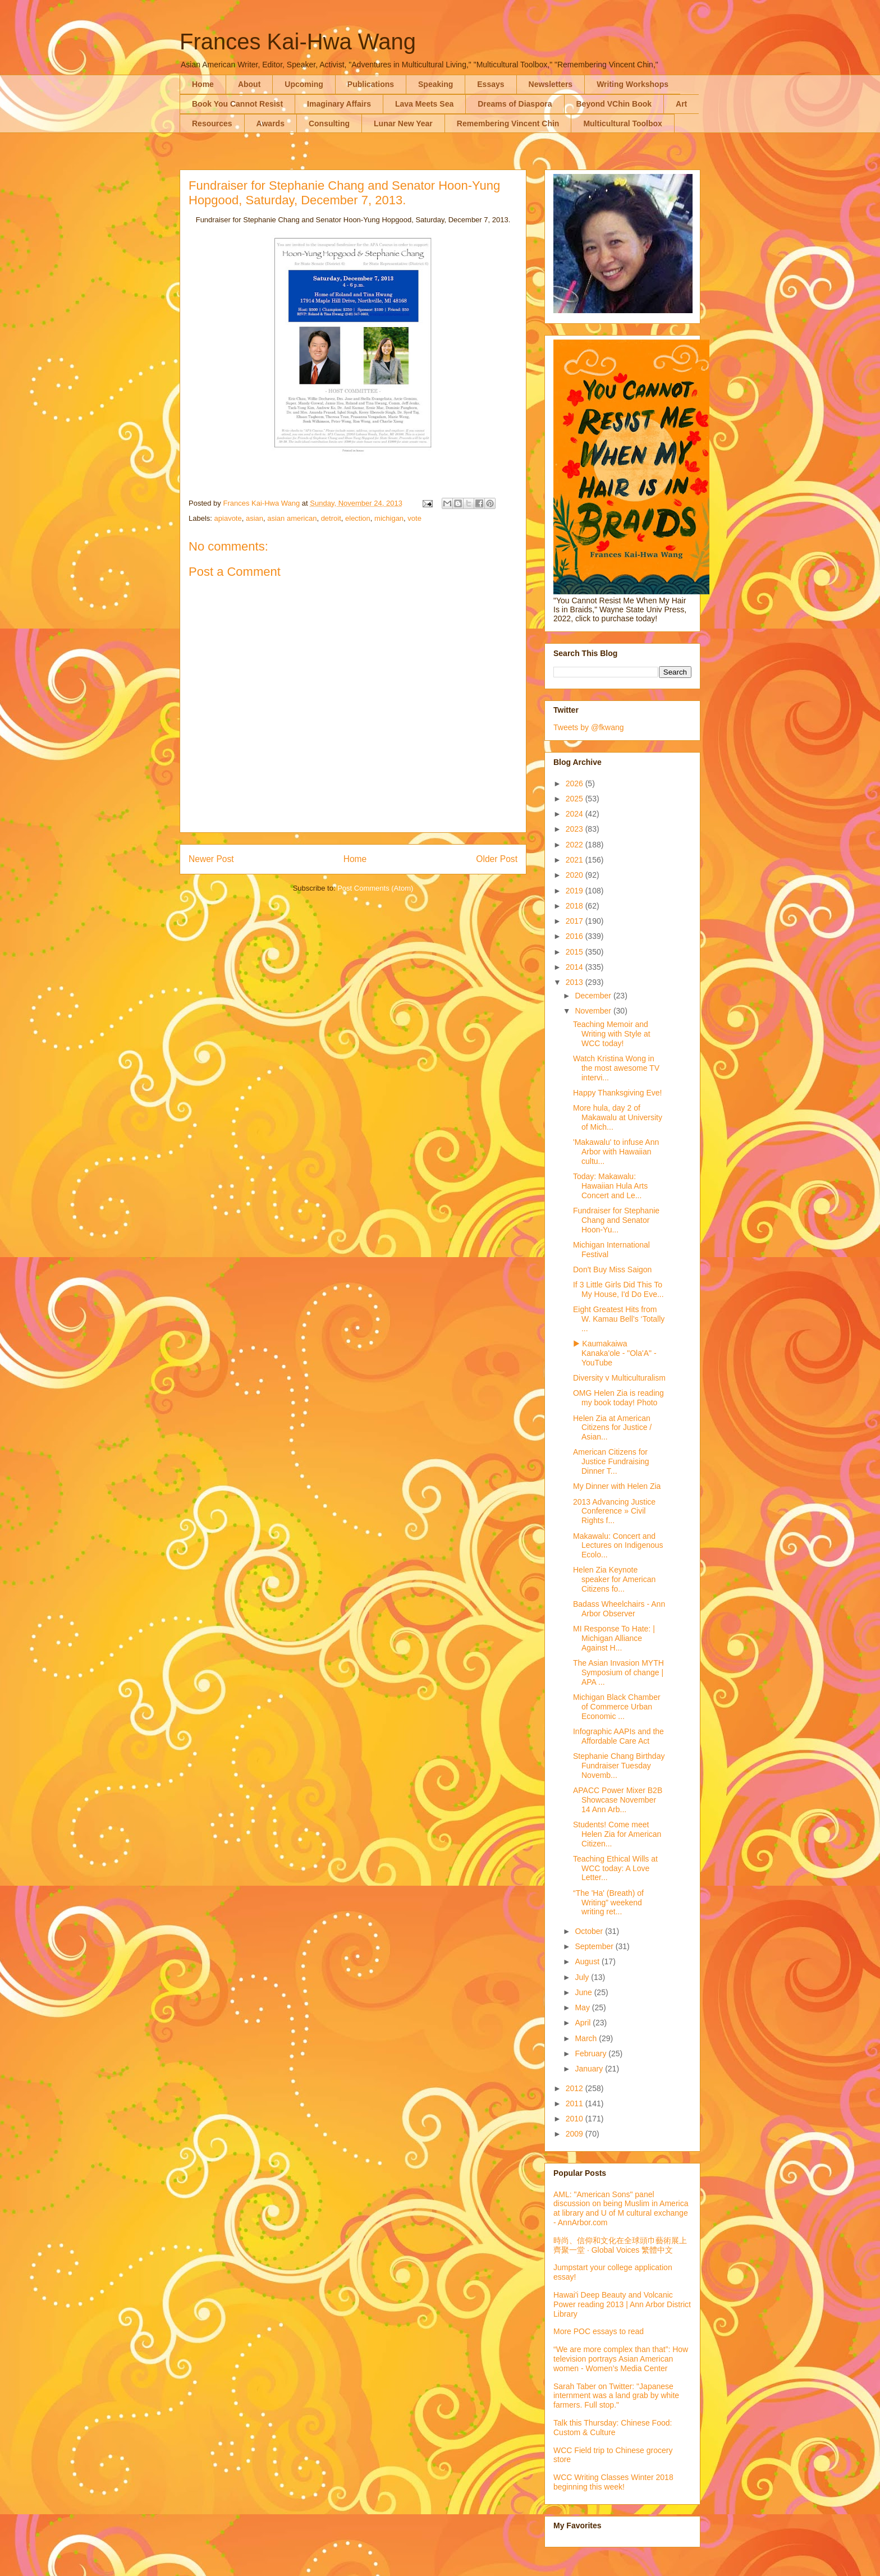 The image size is (880, 2576). What do you see at coordinates (575, 2118) in the screenshot?
I see `2010` at bounding box center [575, 2118].